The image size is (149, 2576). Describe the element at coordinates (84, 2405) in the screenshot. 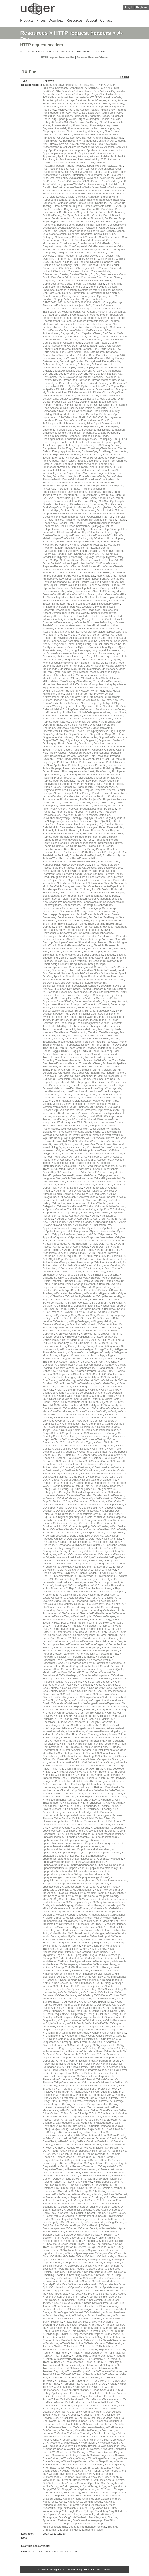

I see `X-Upstream-Proxy` at that location.